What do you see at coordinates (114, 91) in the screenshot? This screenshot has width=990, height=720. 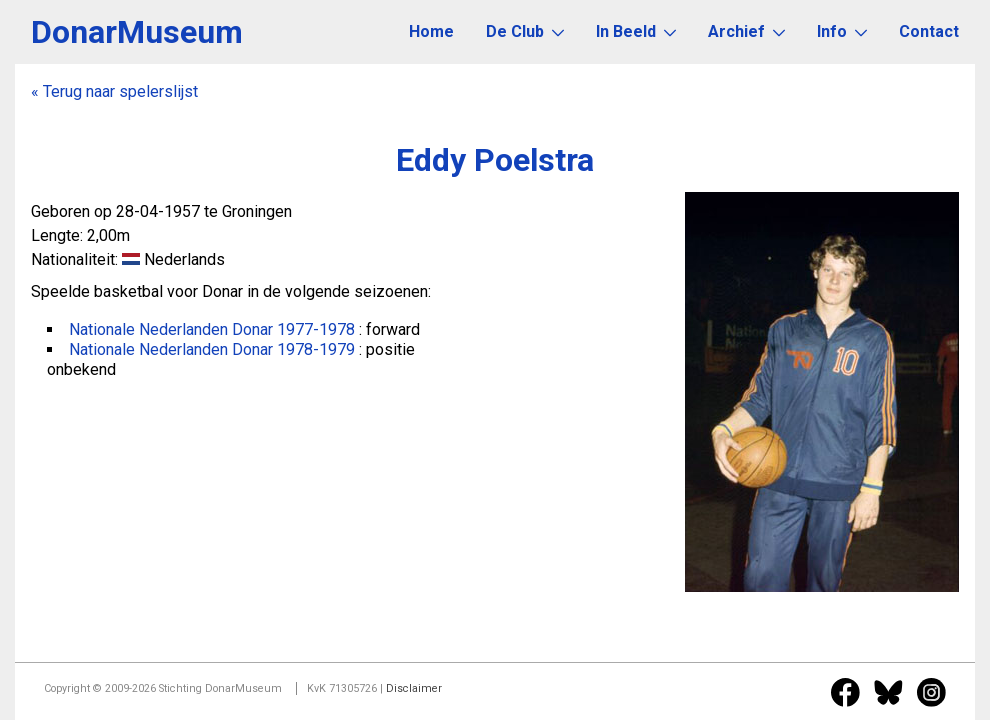 I see `« Terug naar spelerslijst` at bounding box center [114, 91].